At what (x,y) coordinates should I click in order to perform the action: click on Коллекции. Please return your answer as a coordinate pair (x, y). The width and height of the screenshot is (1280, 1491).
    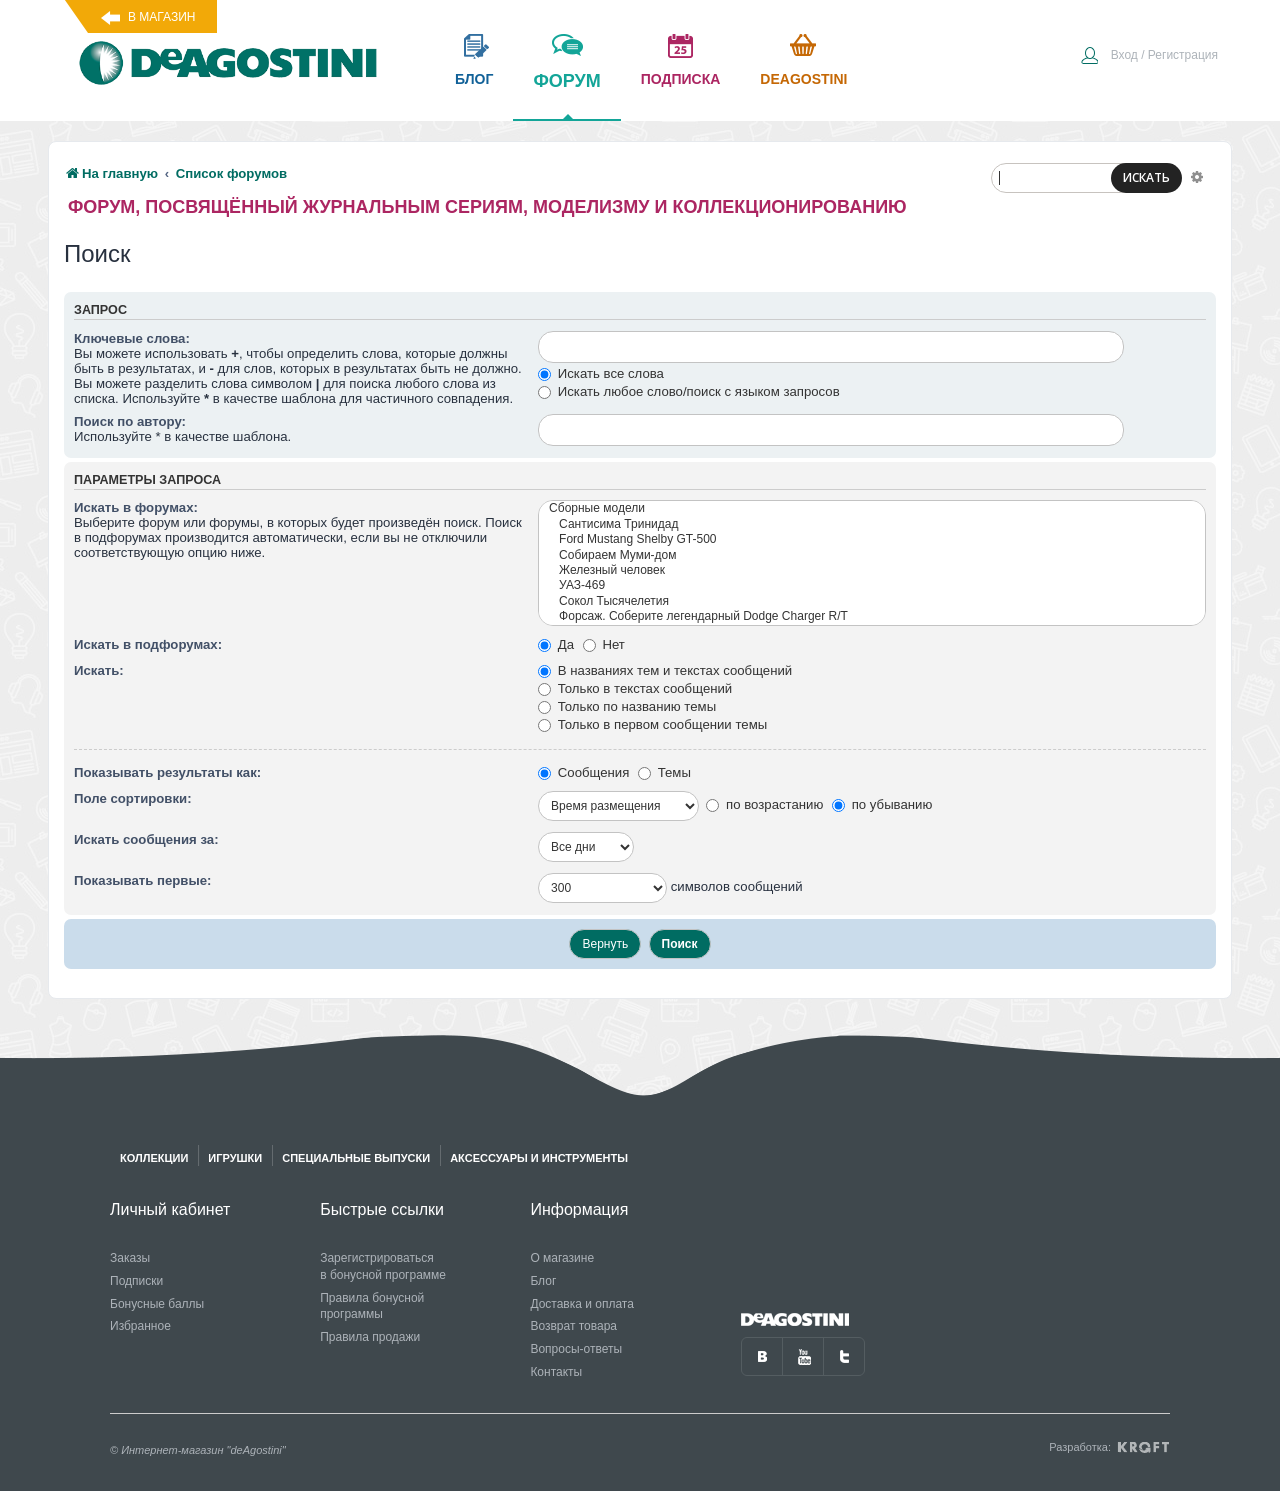
    Looking at the image, I should click on (154, 1158).